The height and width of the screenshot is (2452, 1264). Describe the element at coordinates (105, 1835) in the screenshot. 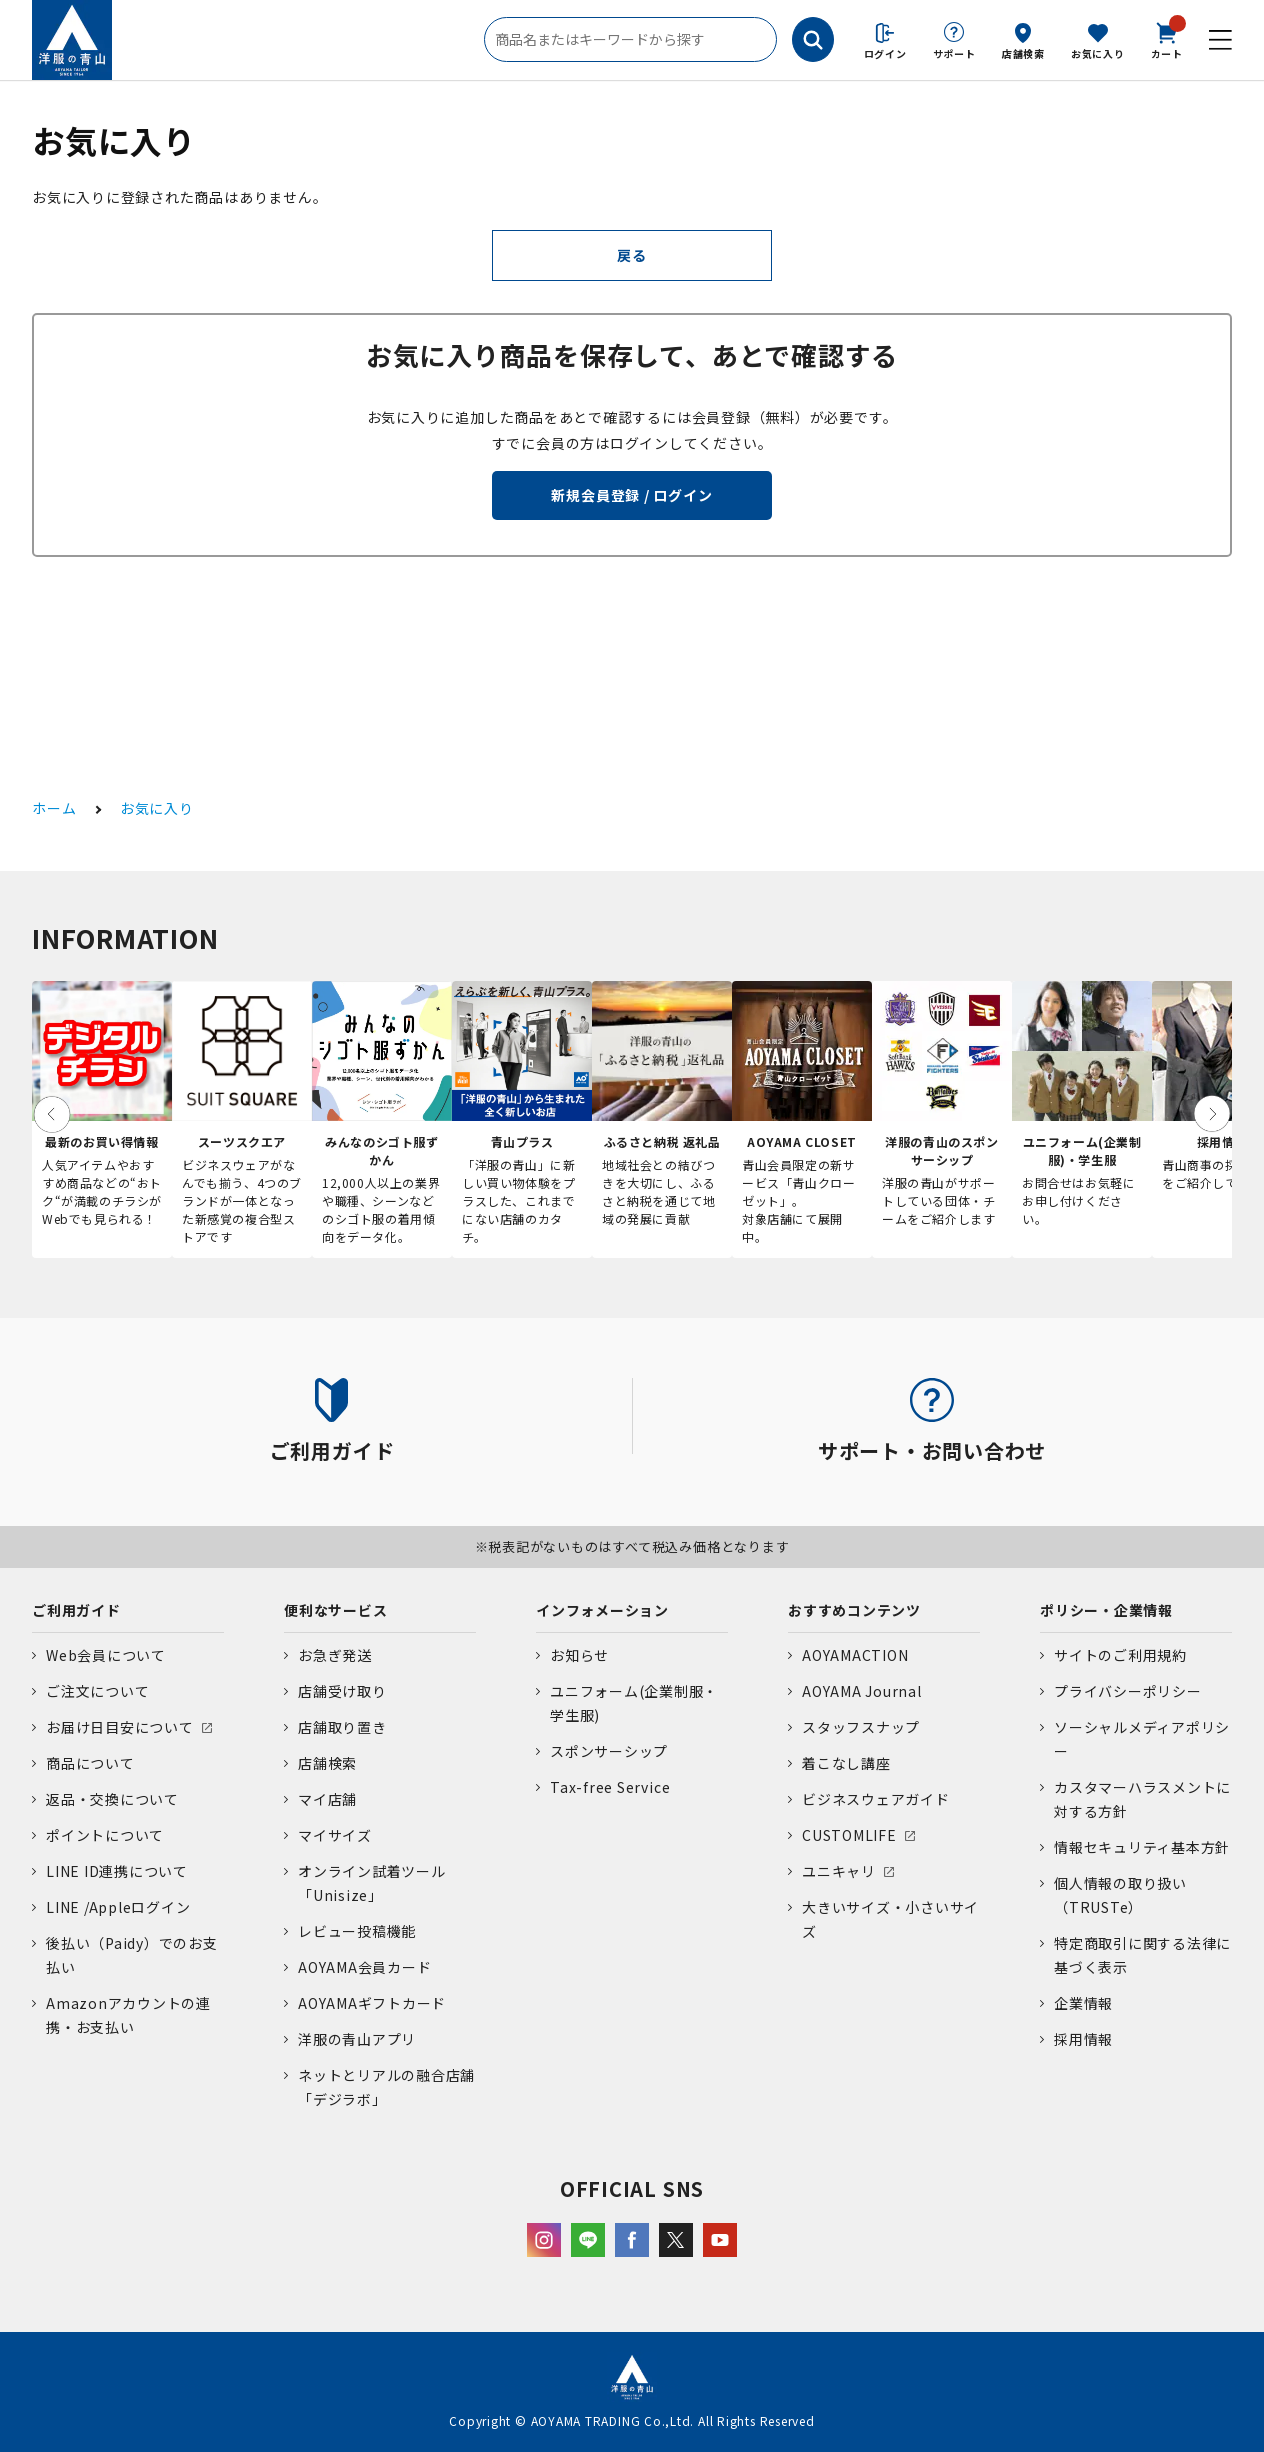

I see `ポイントについて` at that location.